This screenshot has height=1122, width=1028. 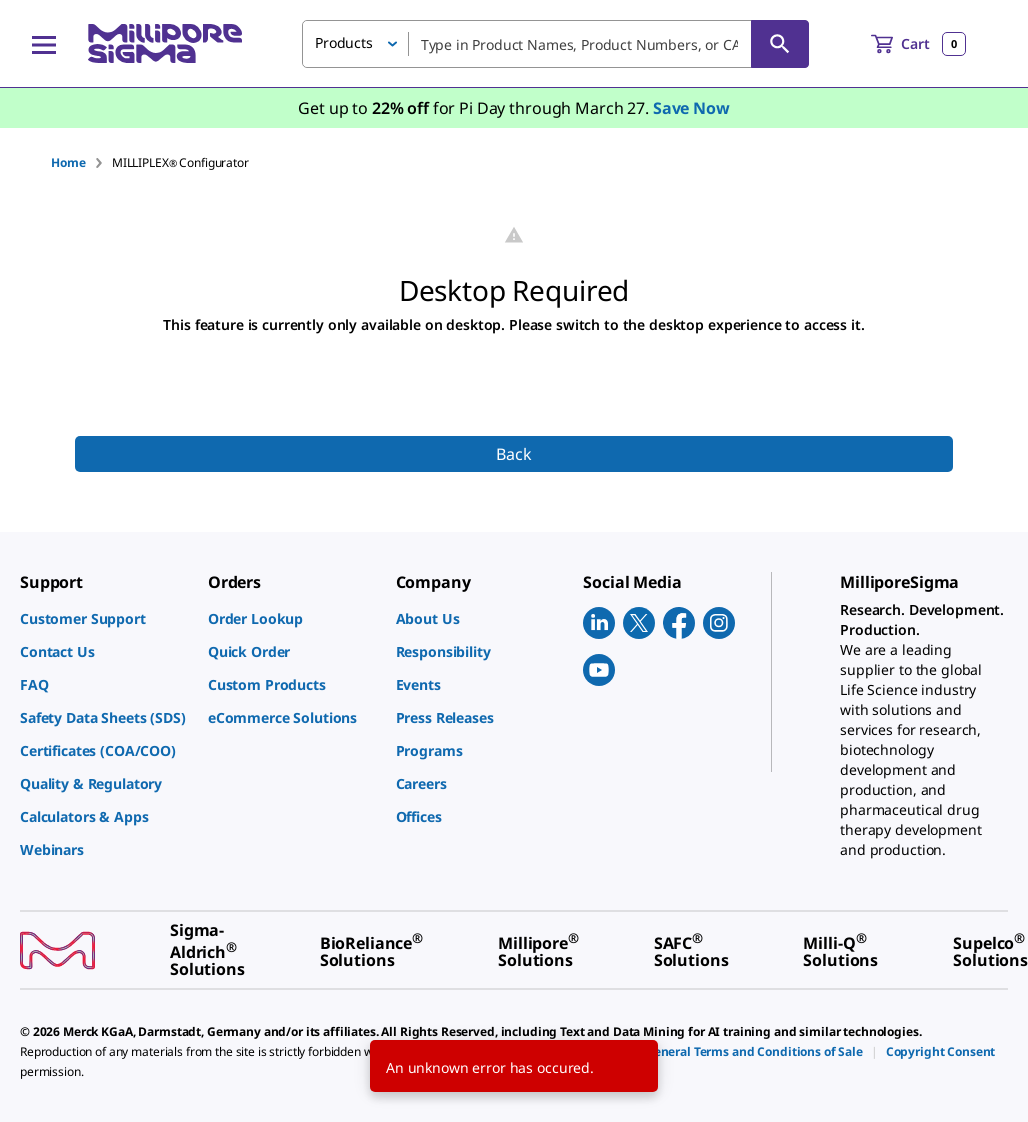 I want to click on [combobox], so click(x=555, y=44).